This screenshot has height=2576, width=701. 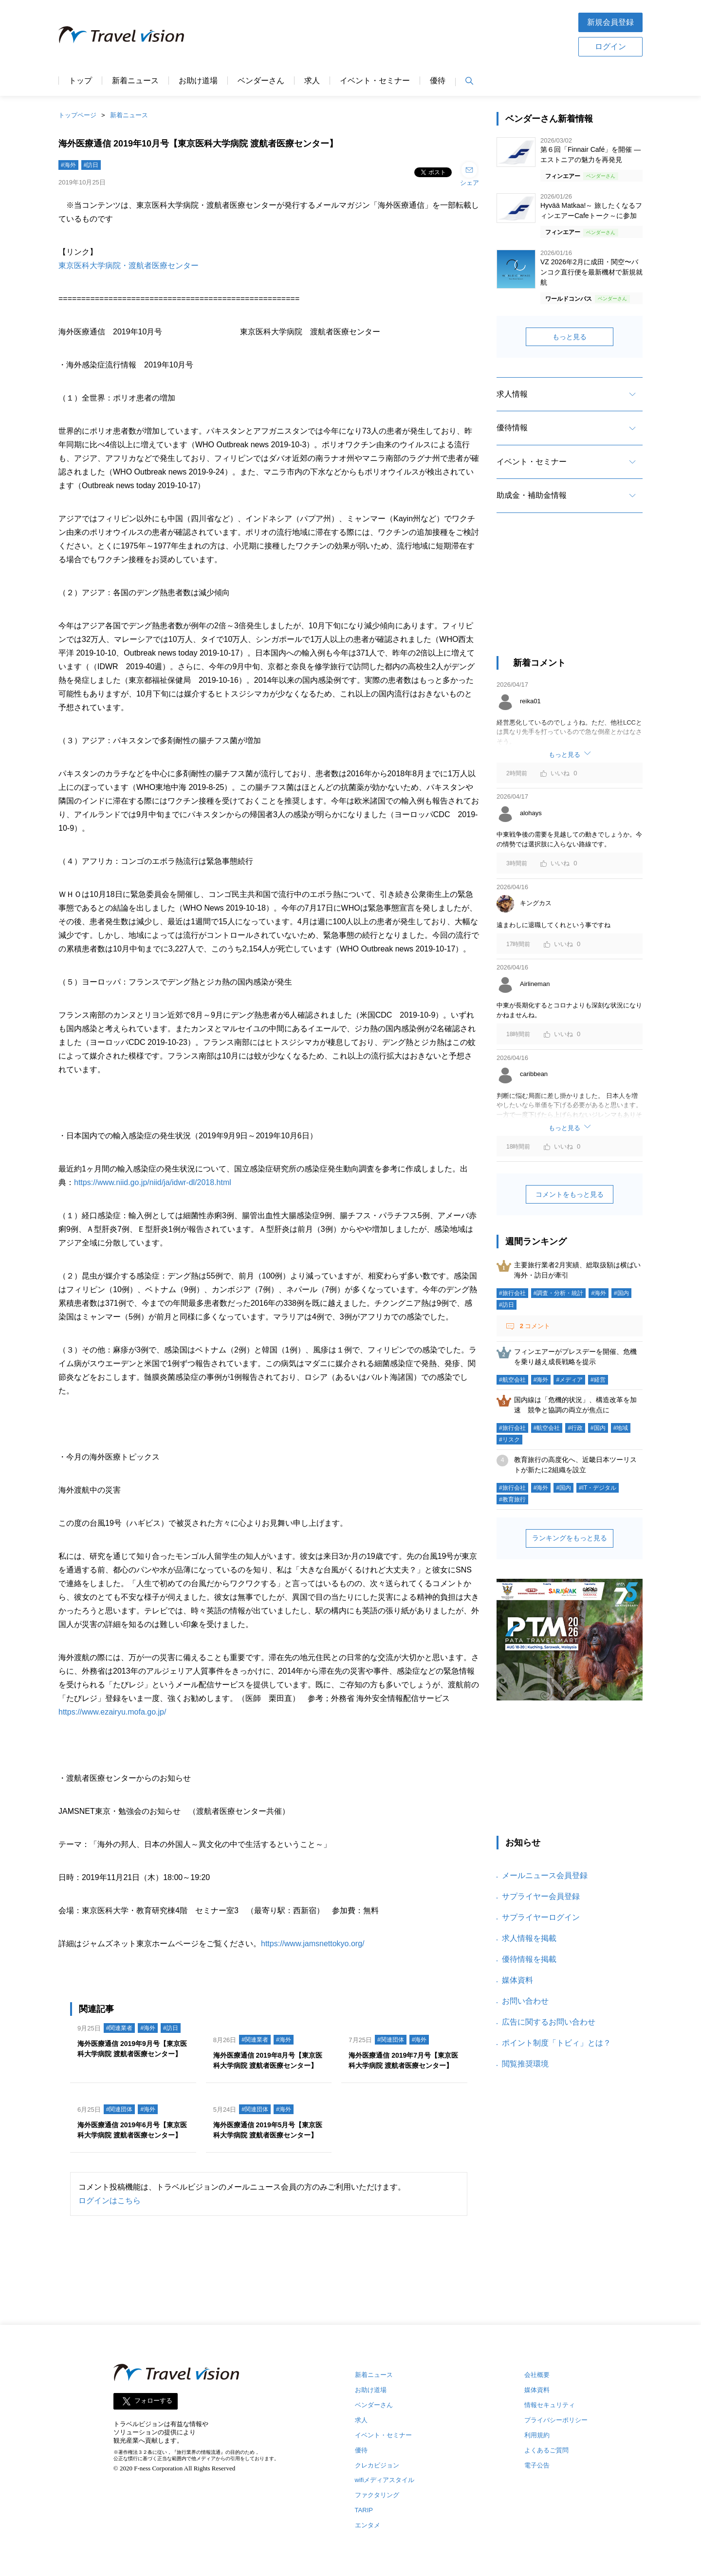 What do you see at coordinates (546, 2450) in the screenshot?
I see `よくあるご質問` at bounding box center [546, 2450].